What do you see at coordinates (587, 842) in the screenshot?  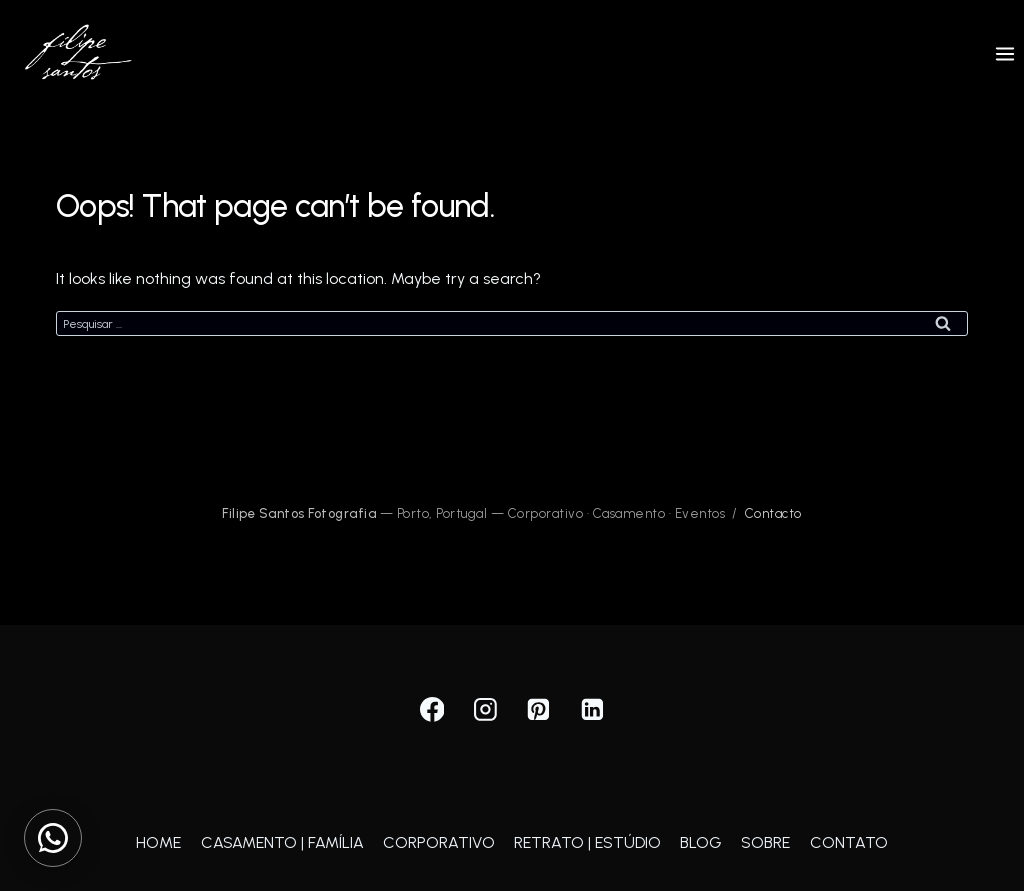 I see `RETRATO | ESTÚDIO` at bounding box center [587, 842].